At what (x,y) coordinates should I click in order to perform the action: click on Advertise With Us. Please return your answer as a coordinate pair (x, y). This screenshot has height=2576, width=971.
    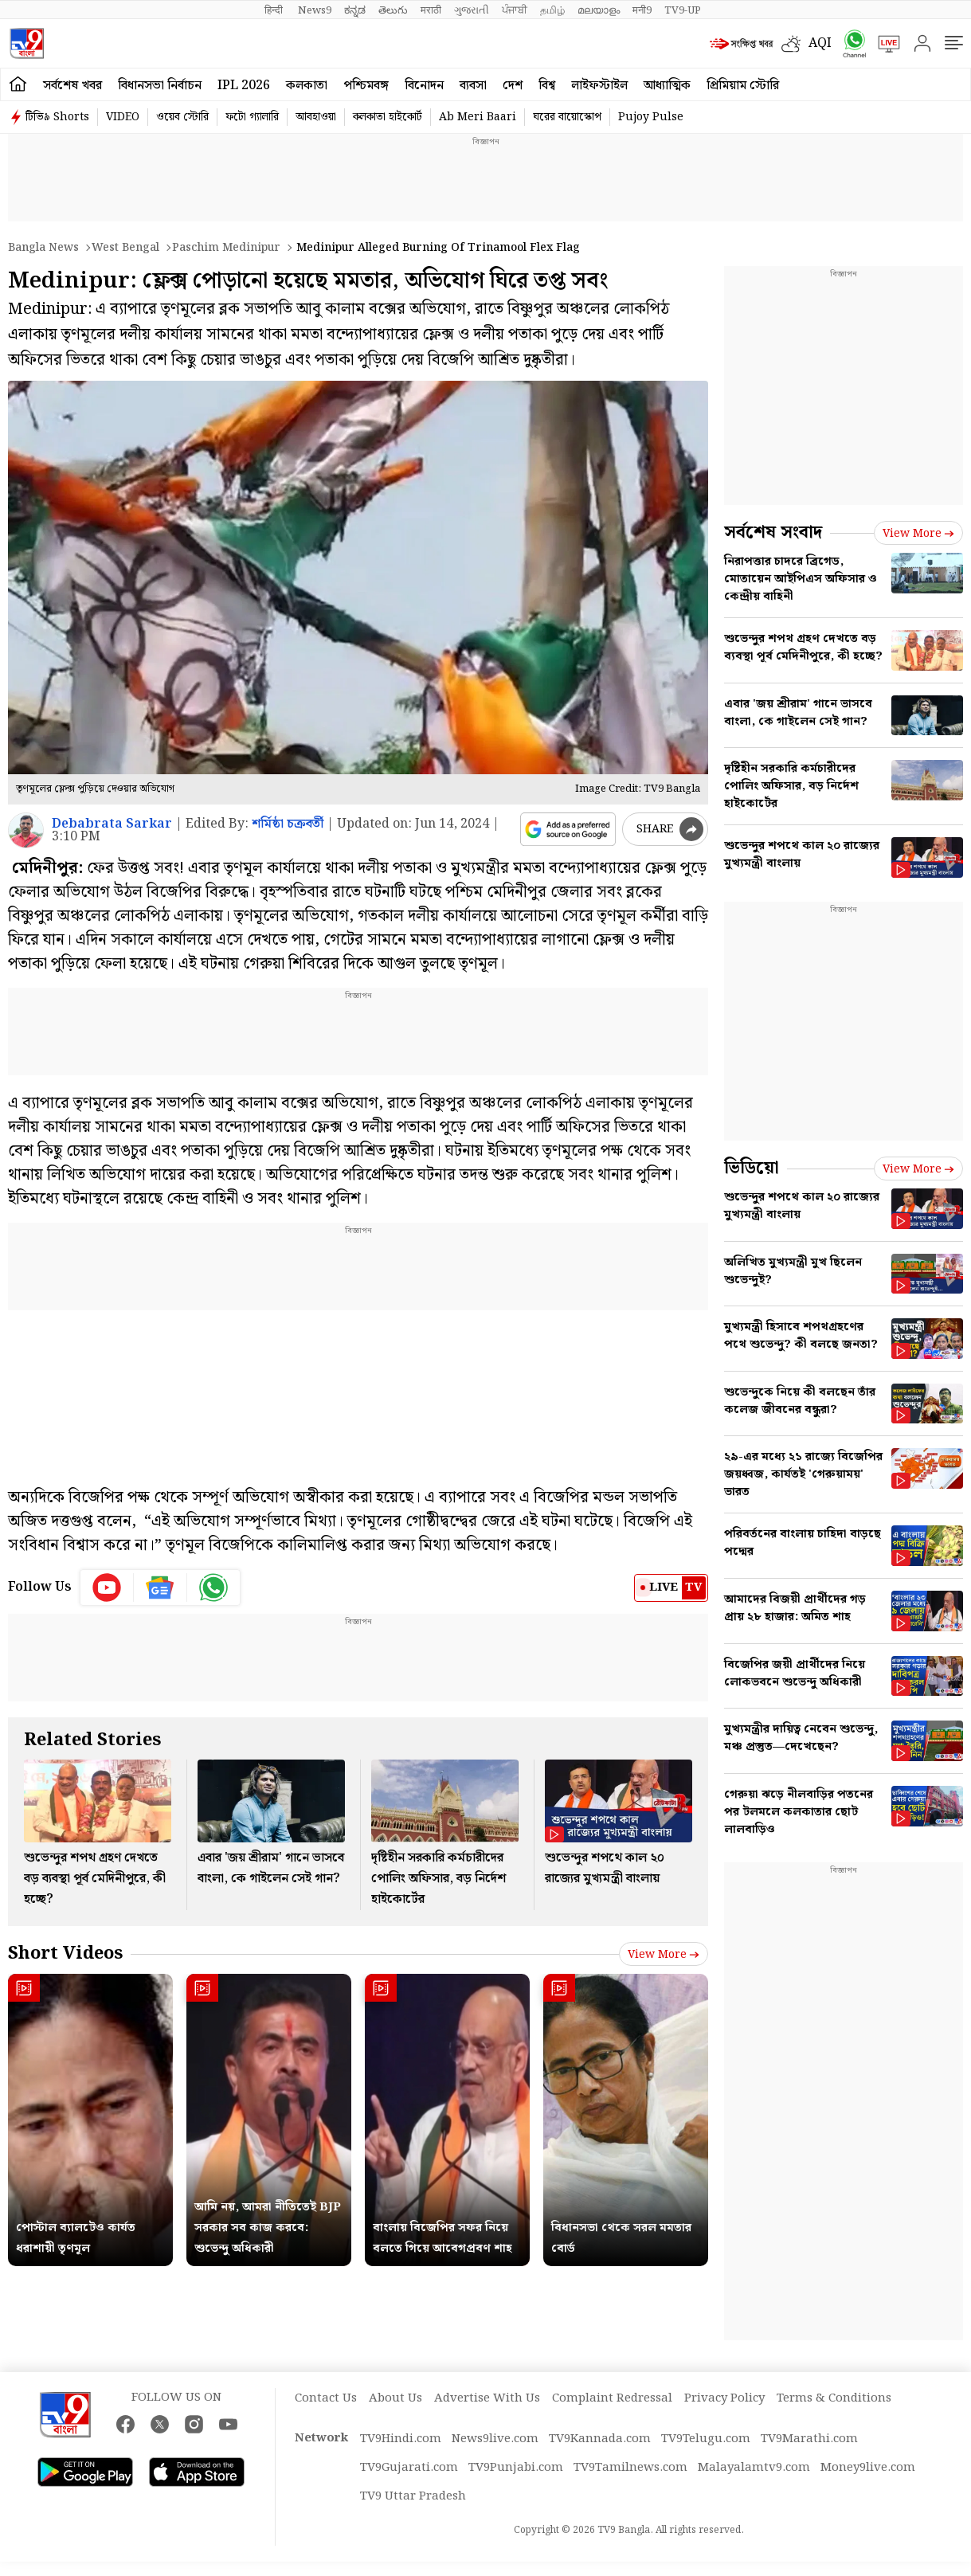
    Looking at the image, I should click on (487, 2398).